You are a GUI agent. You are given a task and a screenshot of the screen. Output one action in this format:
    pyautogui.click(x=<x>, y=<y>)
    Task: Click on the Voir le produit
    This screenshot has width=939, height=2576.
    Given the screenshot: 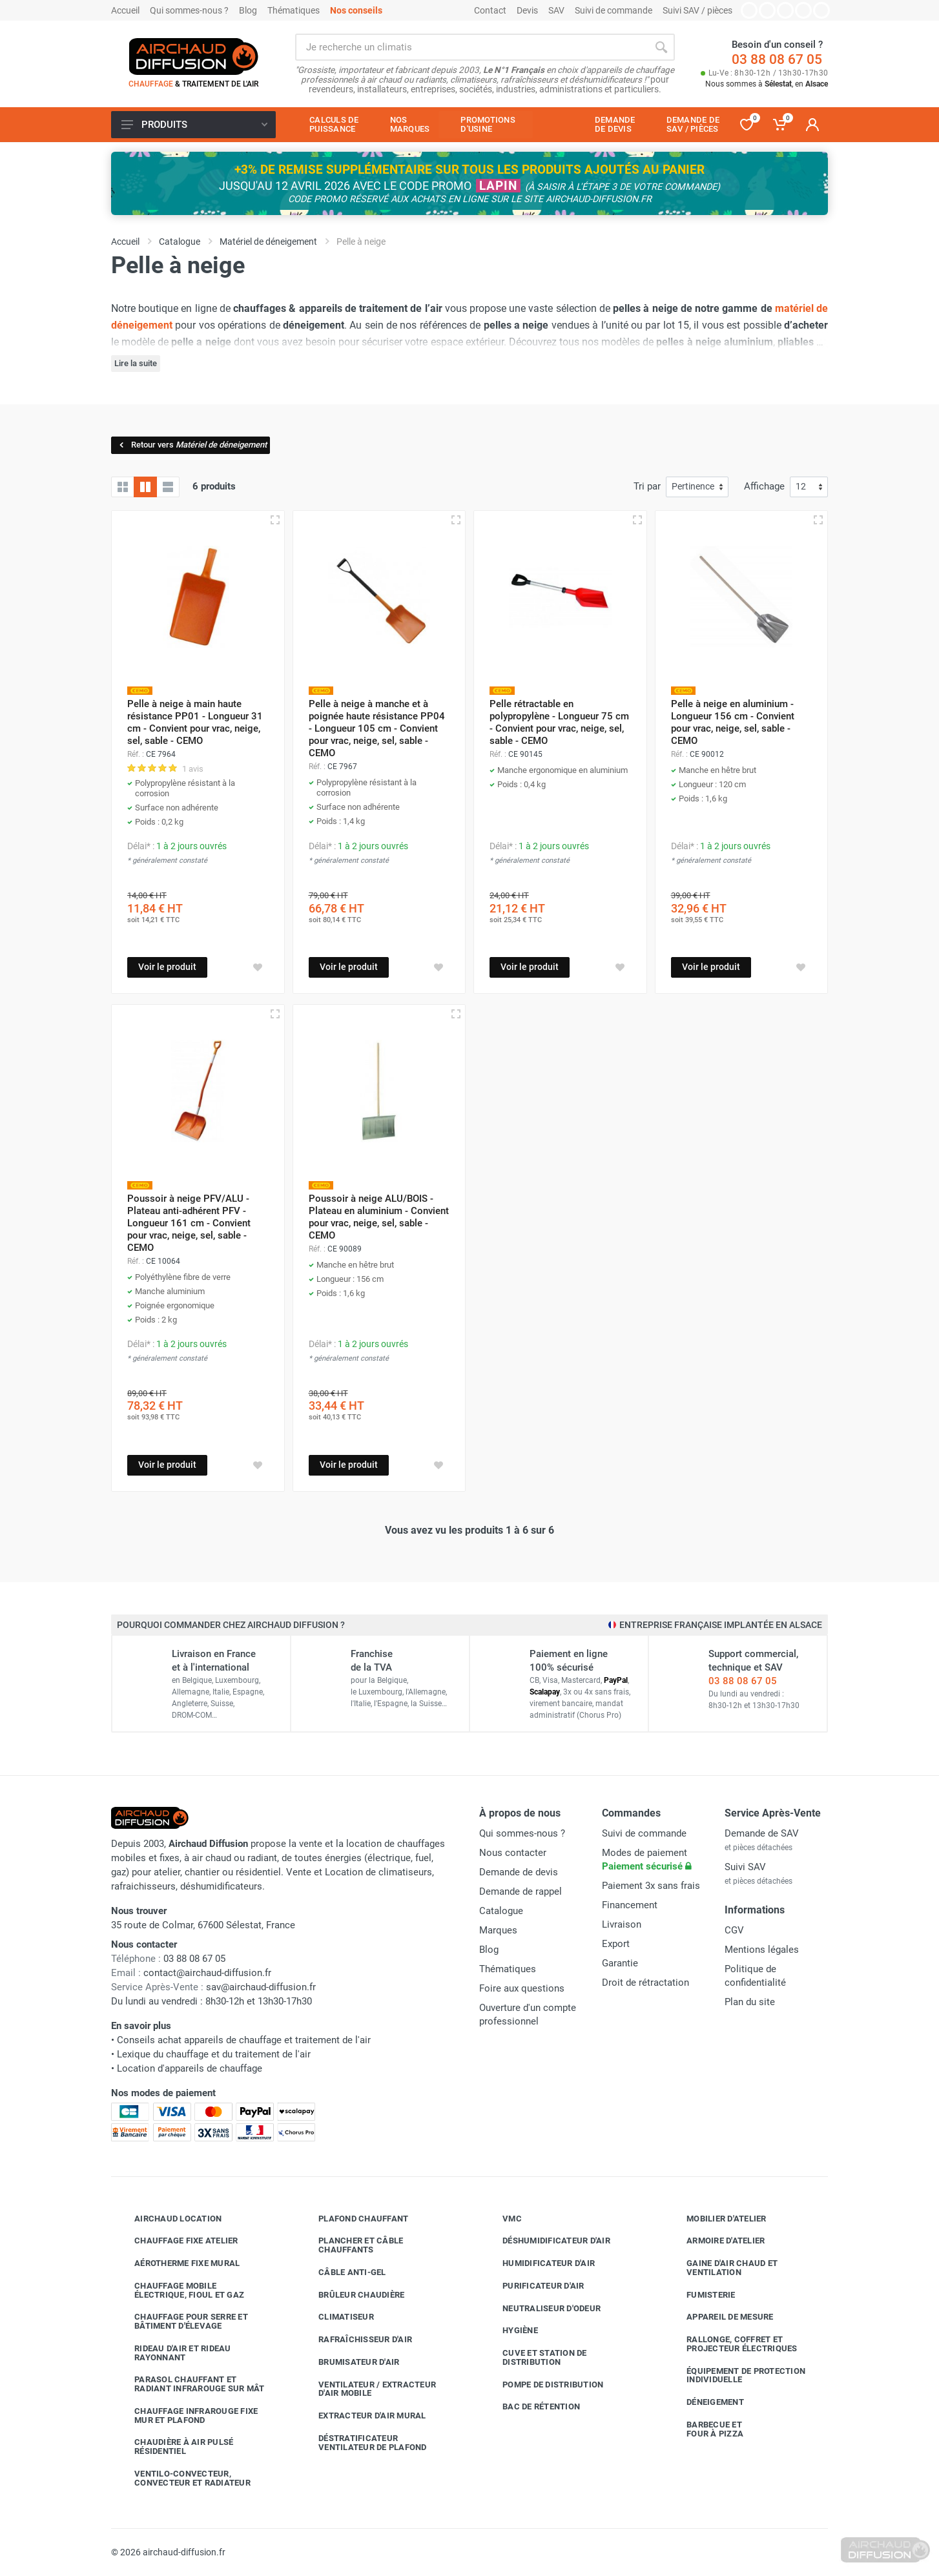 What is the action you would take?
    pyautogui.click(x=167, y=967)
    